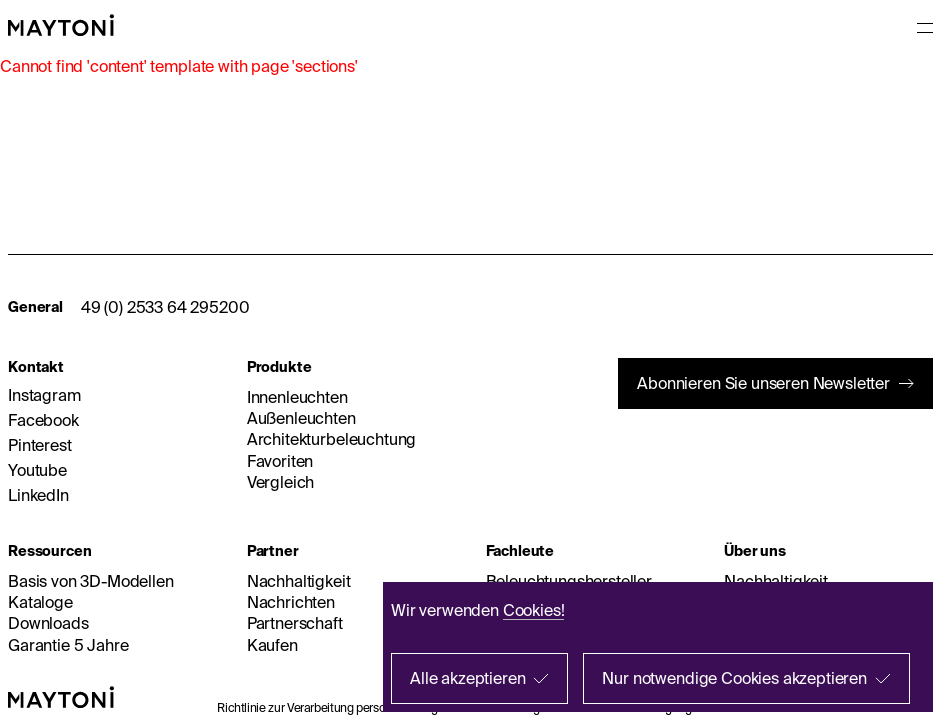 The image size is (941, 720). I want to click on Alle akzeptieren, so click(467, 678).